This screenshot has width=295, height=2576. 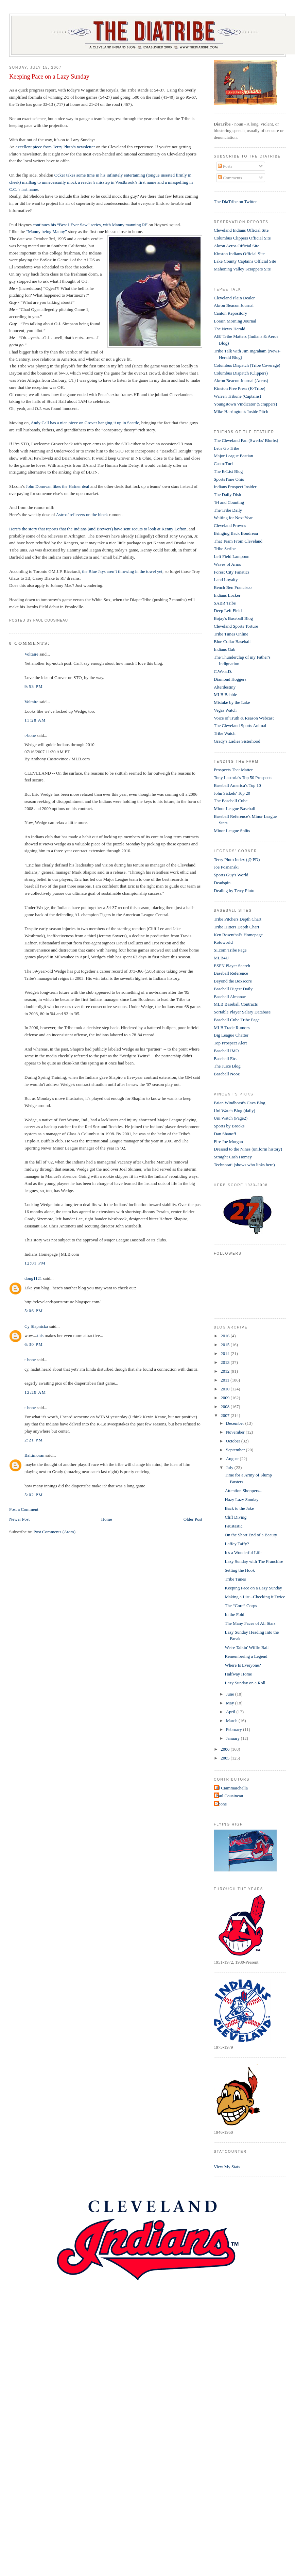 I want to click on Forest City Fanatics, so click(x=231, y=572).